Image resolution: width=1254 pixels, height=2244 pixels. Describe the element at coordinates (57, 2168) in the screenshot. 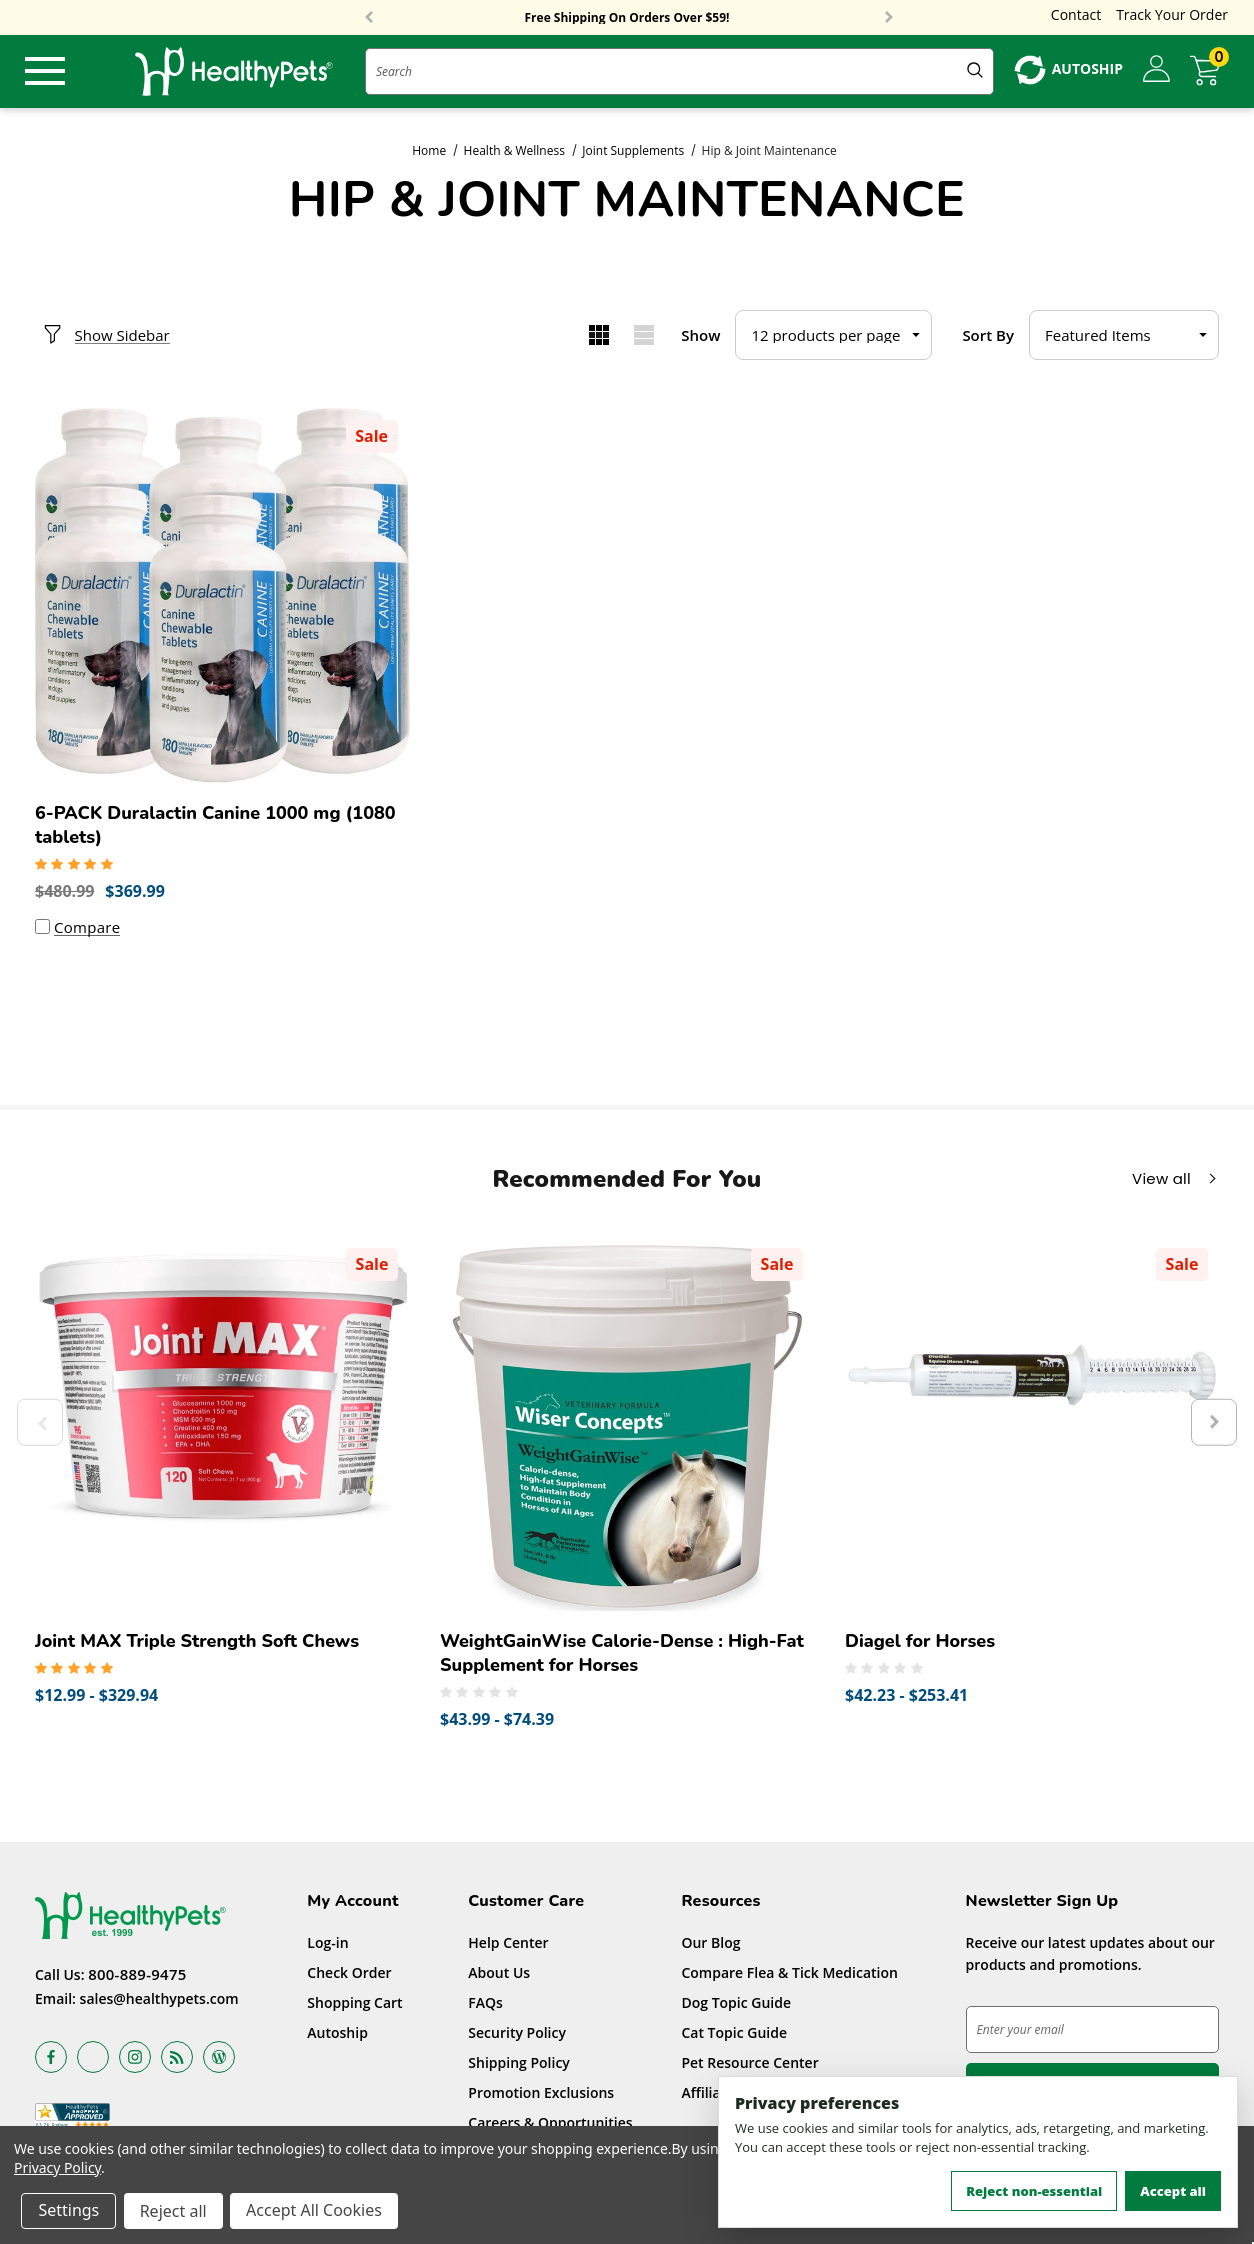

I see `Privacy Policy` at that location.